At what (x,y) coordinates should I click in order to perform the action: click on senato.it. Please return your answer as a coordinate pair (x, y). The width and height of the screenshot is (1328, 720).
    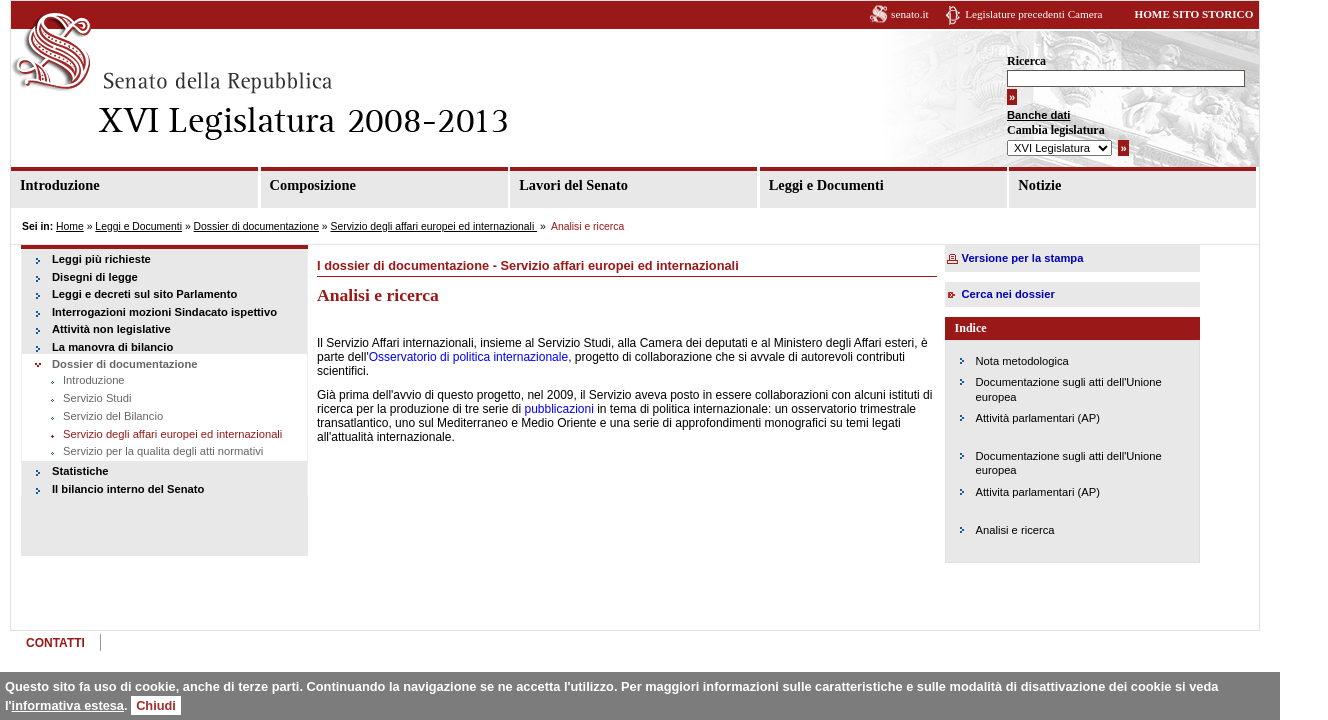
    Looking at the image, I should click on (940, 14).